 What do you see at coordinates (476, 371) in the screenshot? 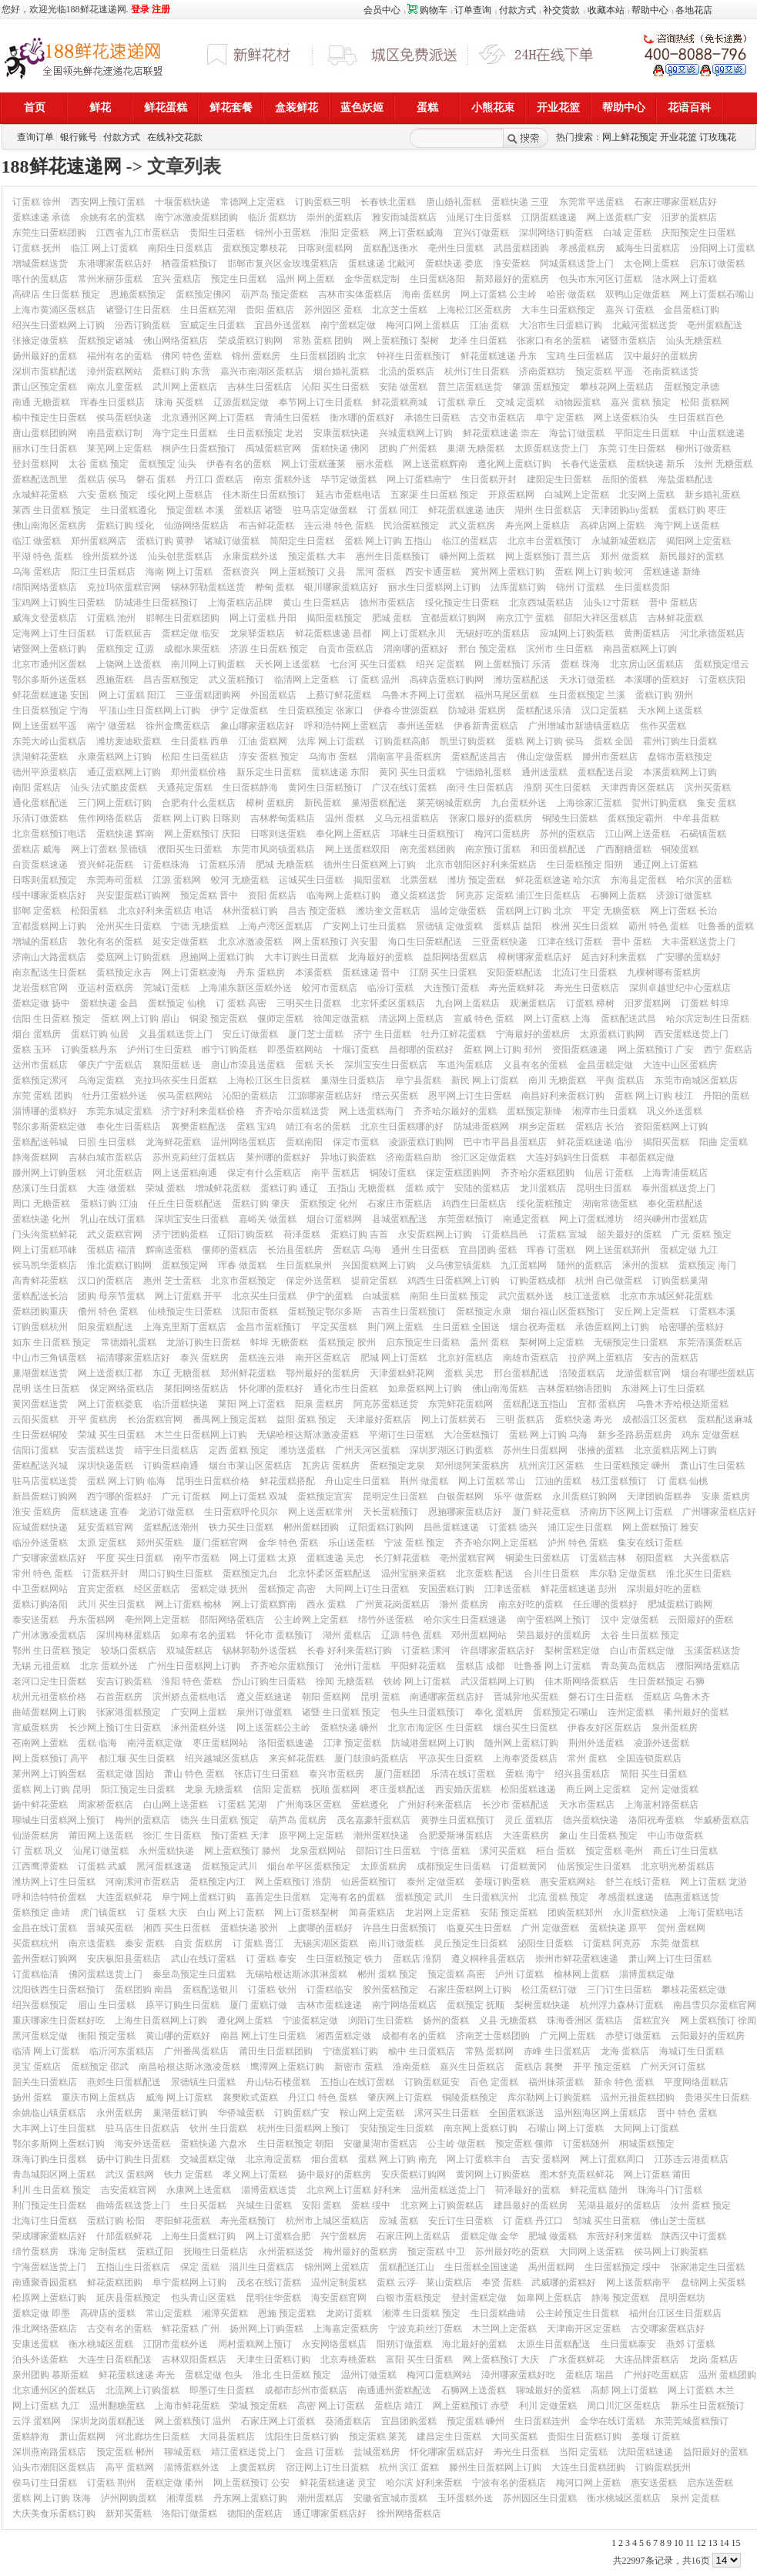
I see `杭州订生日蛋糕` at bounding box center [476, 371].